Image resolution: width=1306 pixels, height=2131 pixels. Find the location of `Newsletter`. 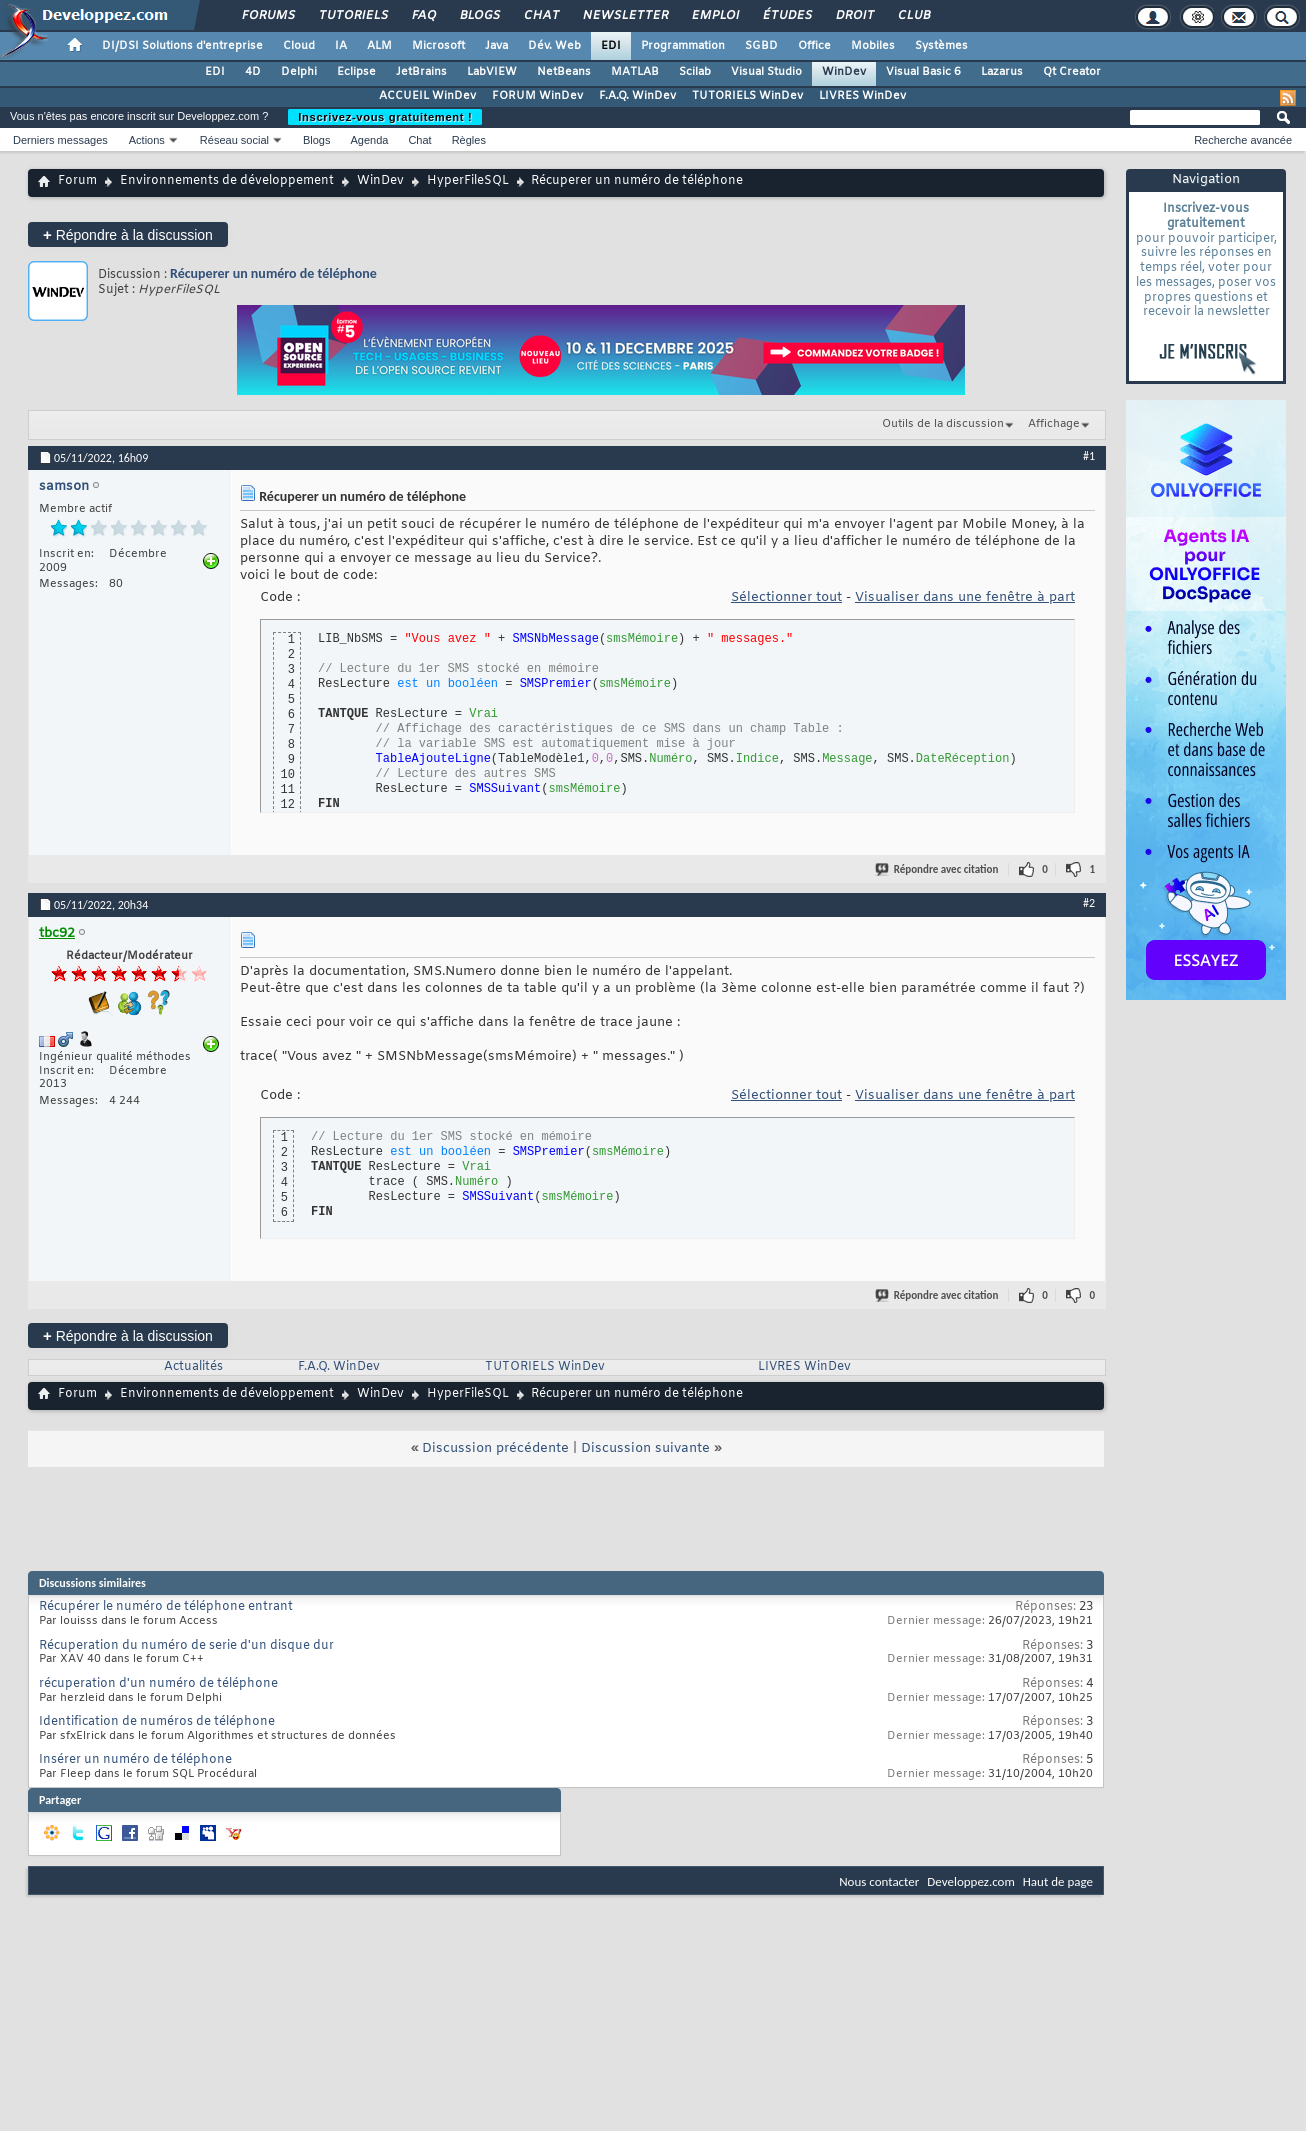

Newsletter is located at coordinates (624, 16).